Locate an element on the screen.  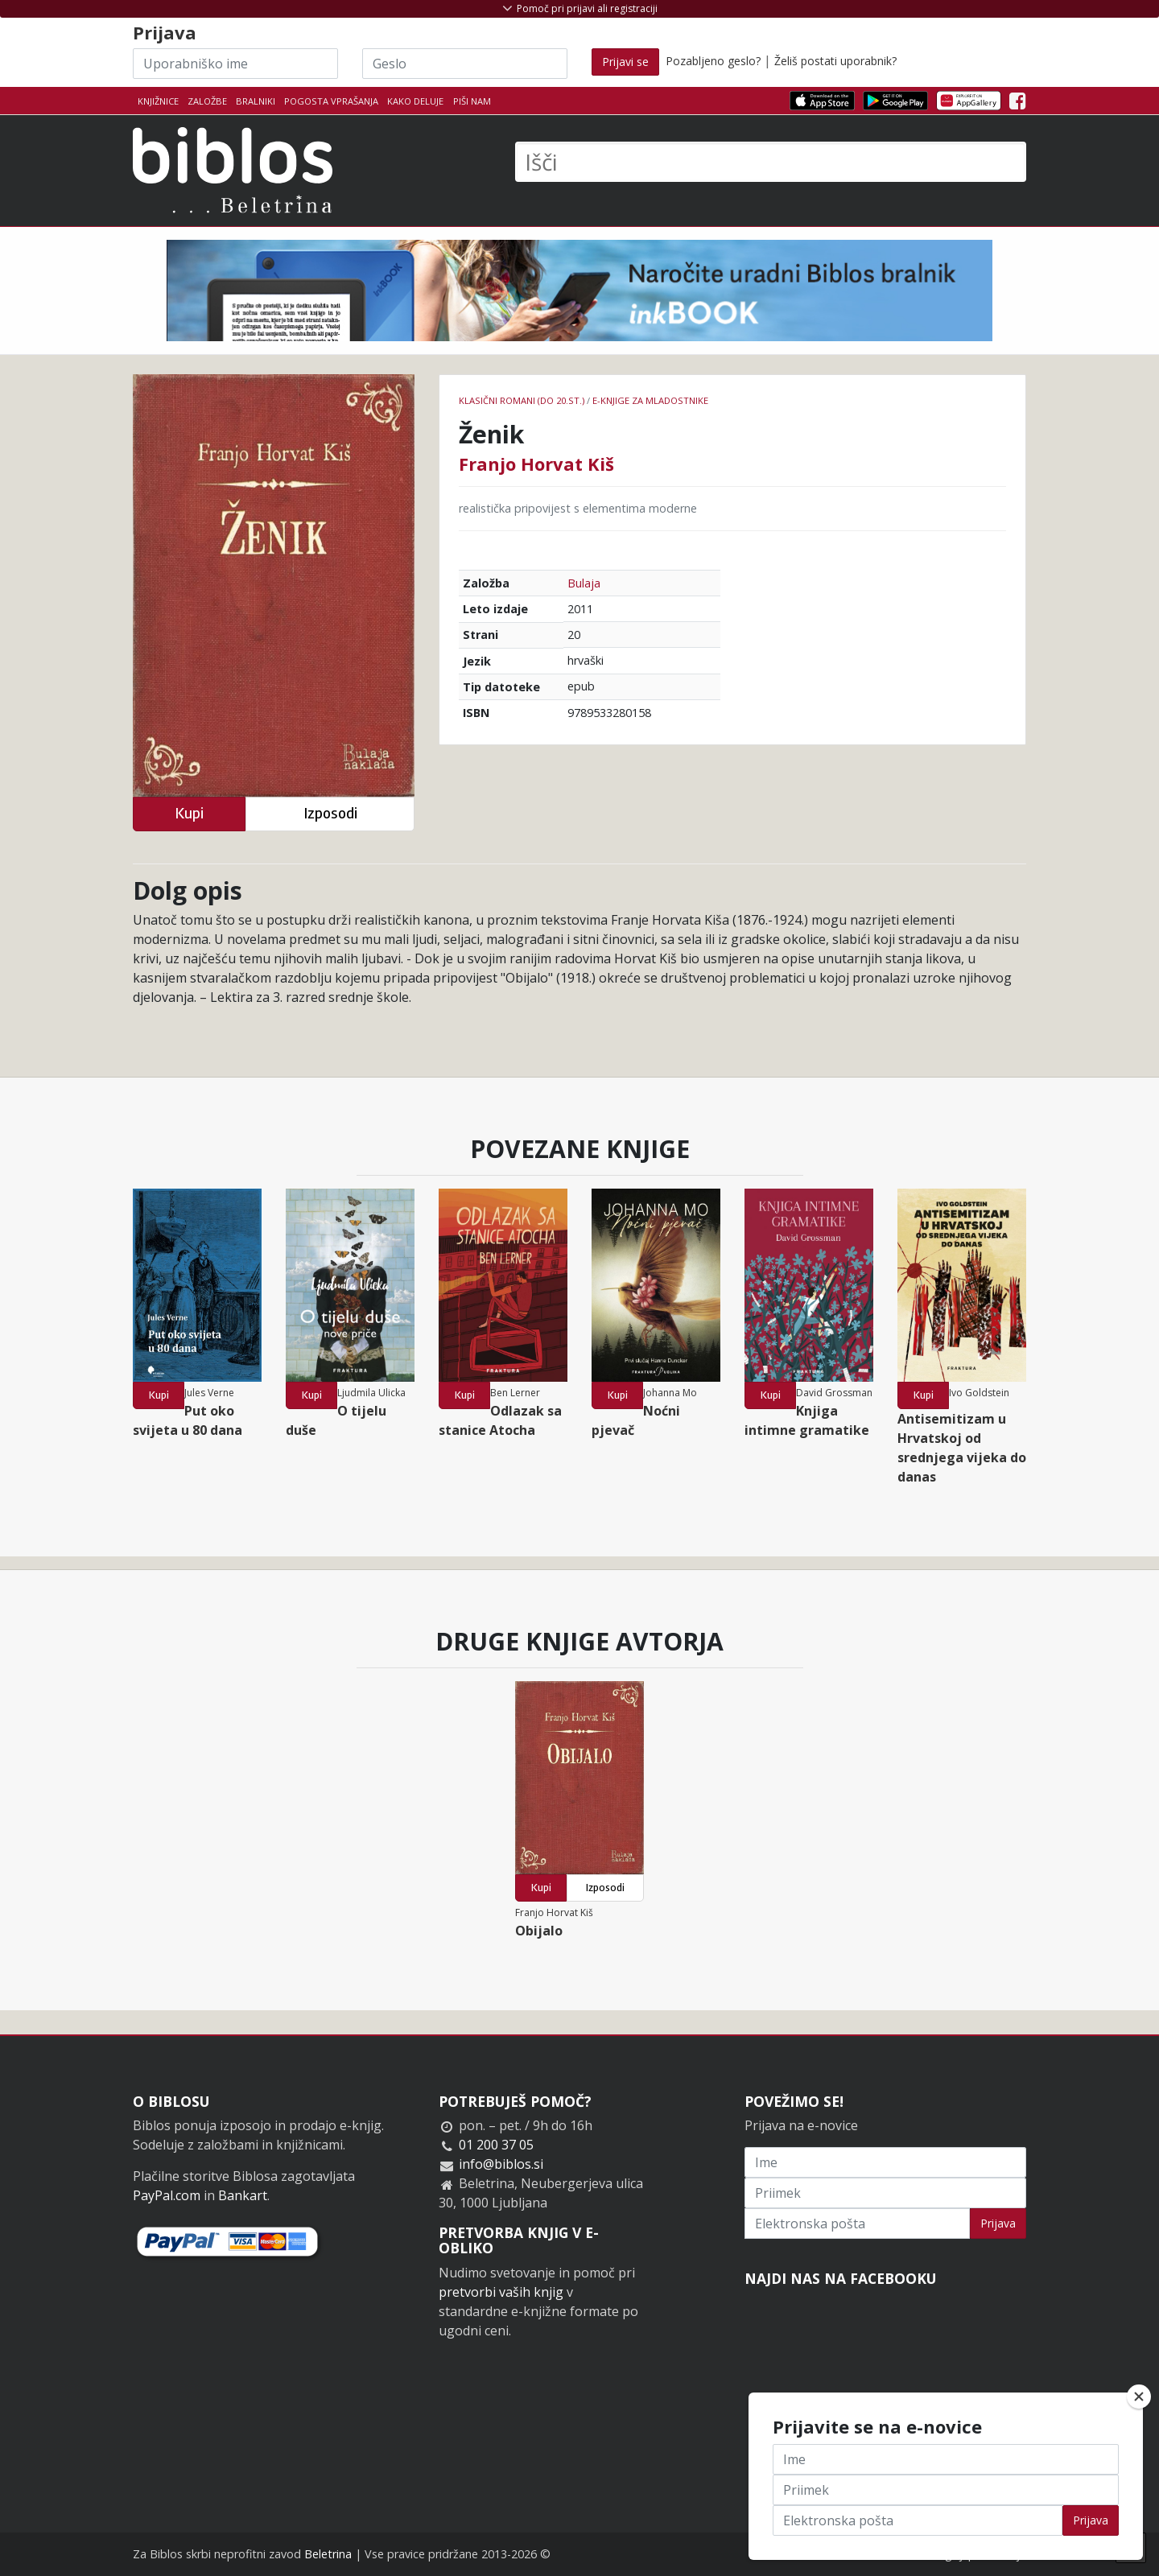
Klasični romani (do 20.st.) is located at coordinates (521, 400).